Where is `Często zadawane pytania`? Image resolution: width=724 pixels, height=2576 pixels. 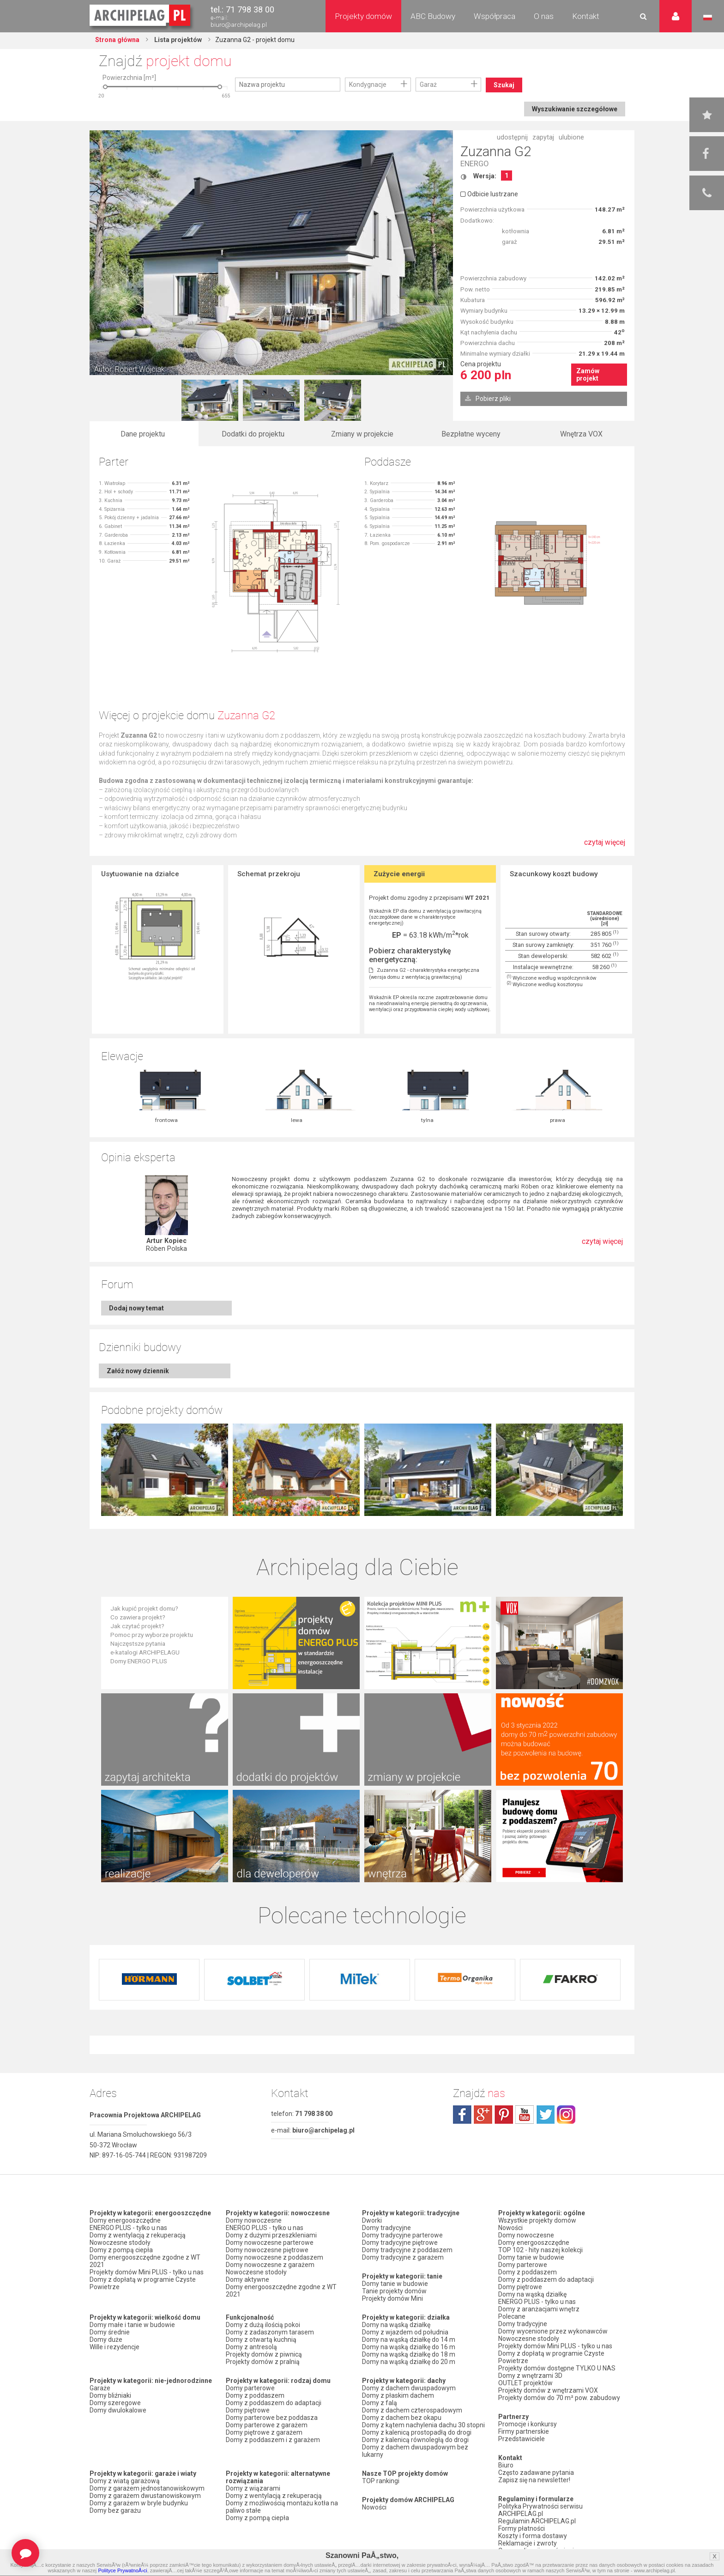 Często zadawane pytania is located at coordinates (536, 2472).